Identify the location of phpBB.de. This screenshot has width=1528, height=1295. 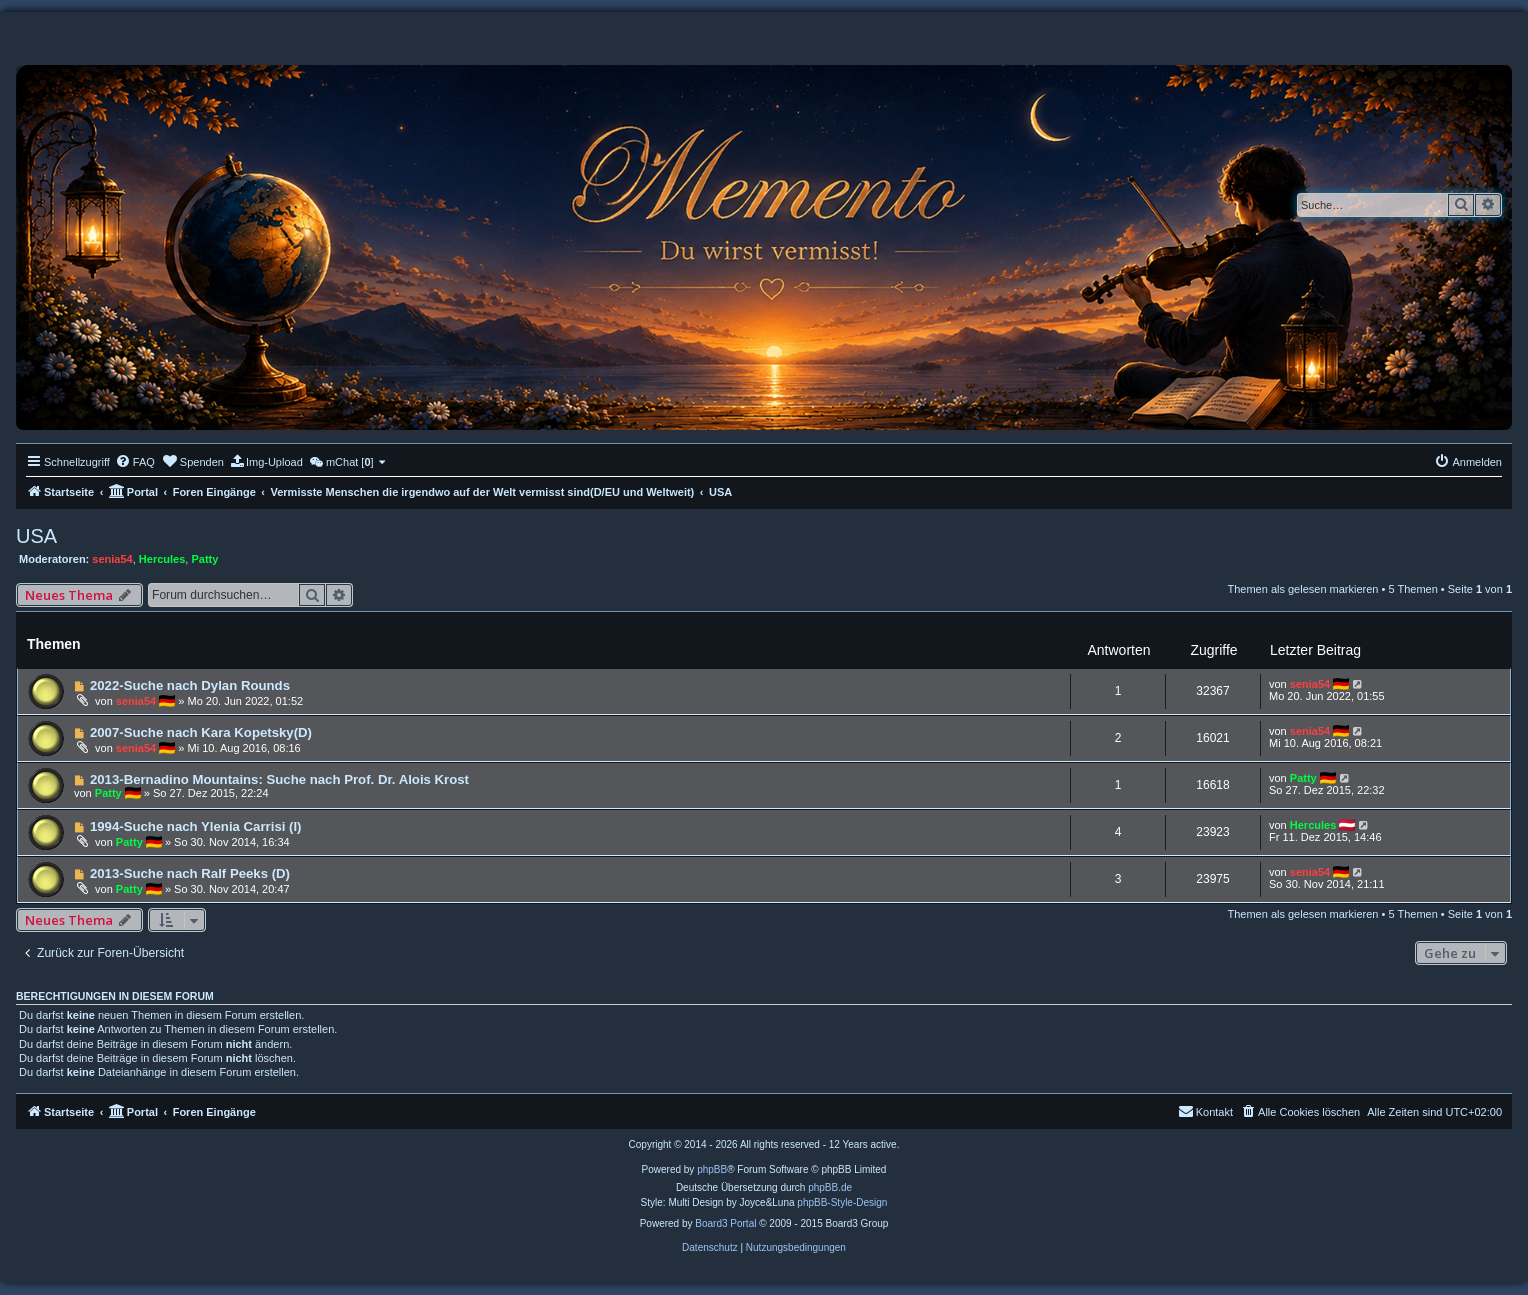
(830, 1187).